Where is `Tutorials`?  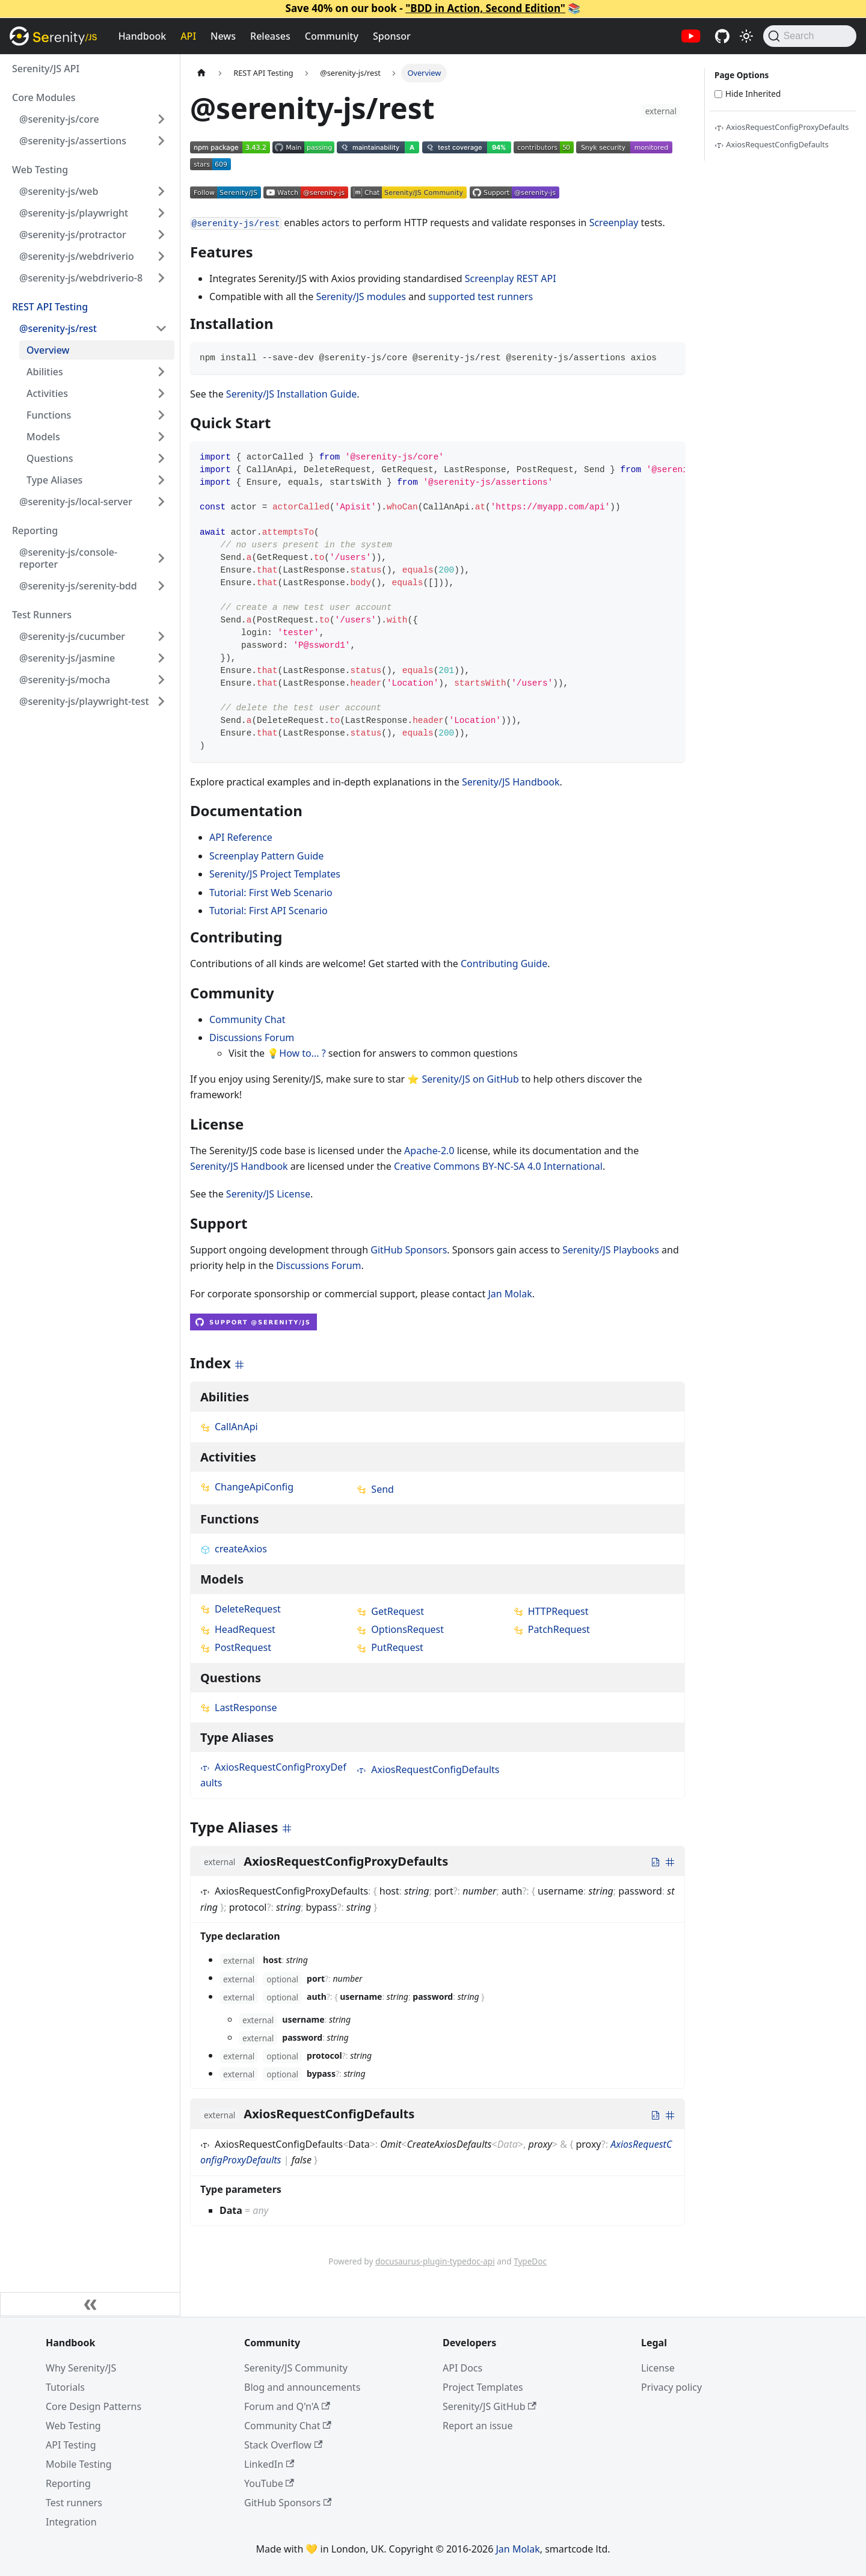 Tutorials is located at coordinates (65, 2387).